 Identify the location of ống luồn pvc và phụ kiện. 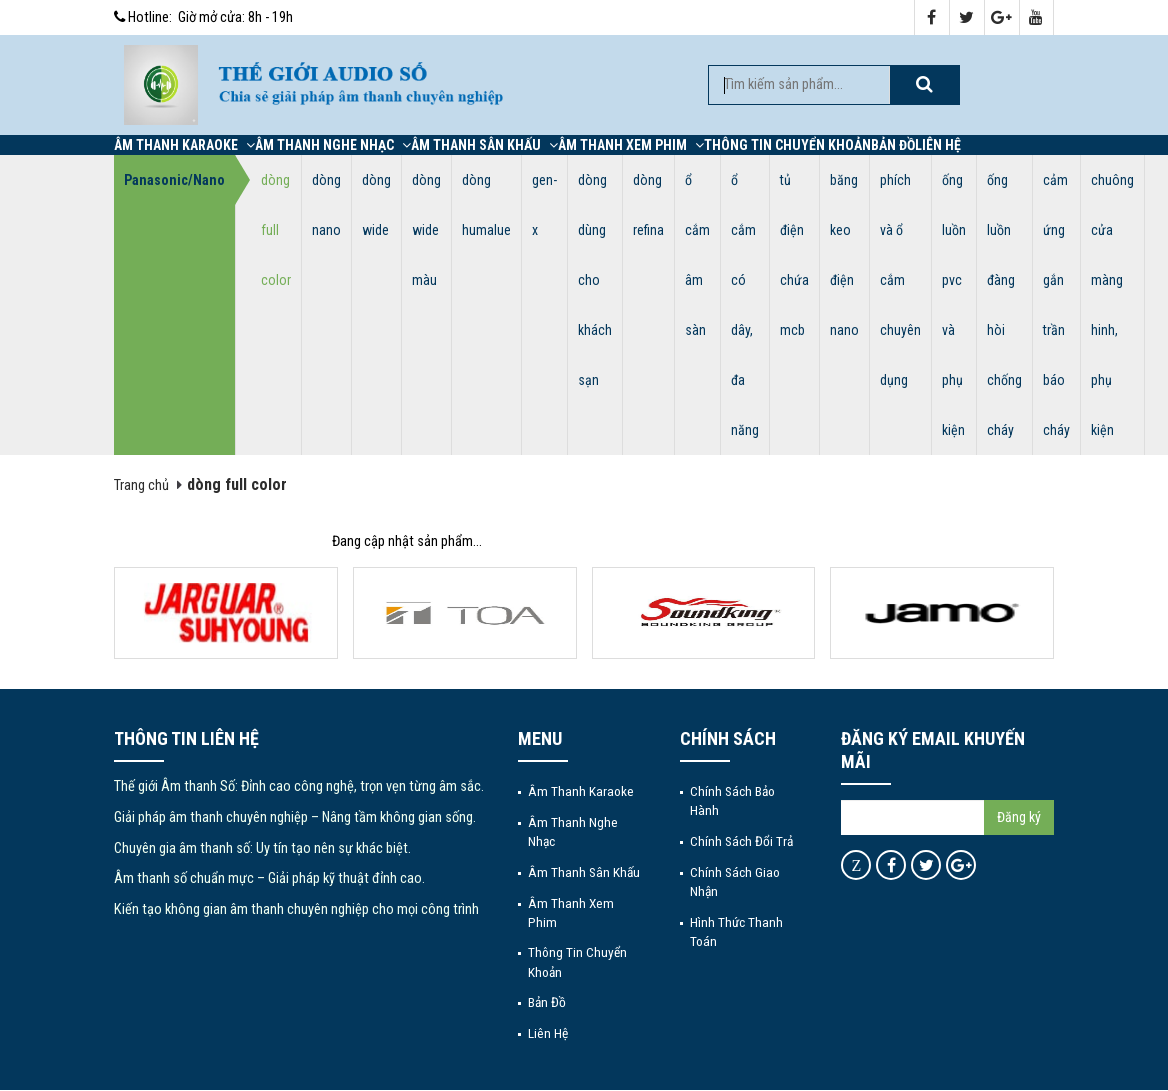
(954, 305).